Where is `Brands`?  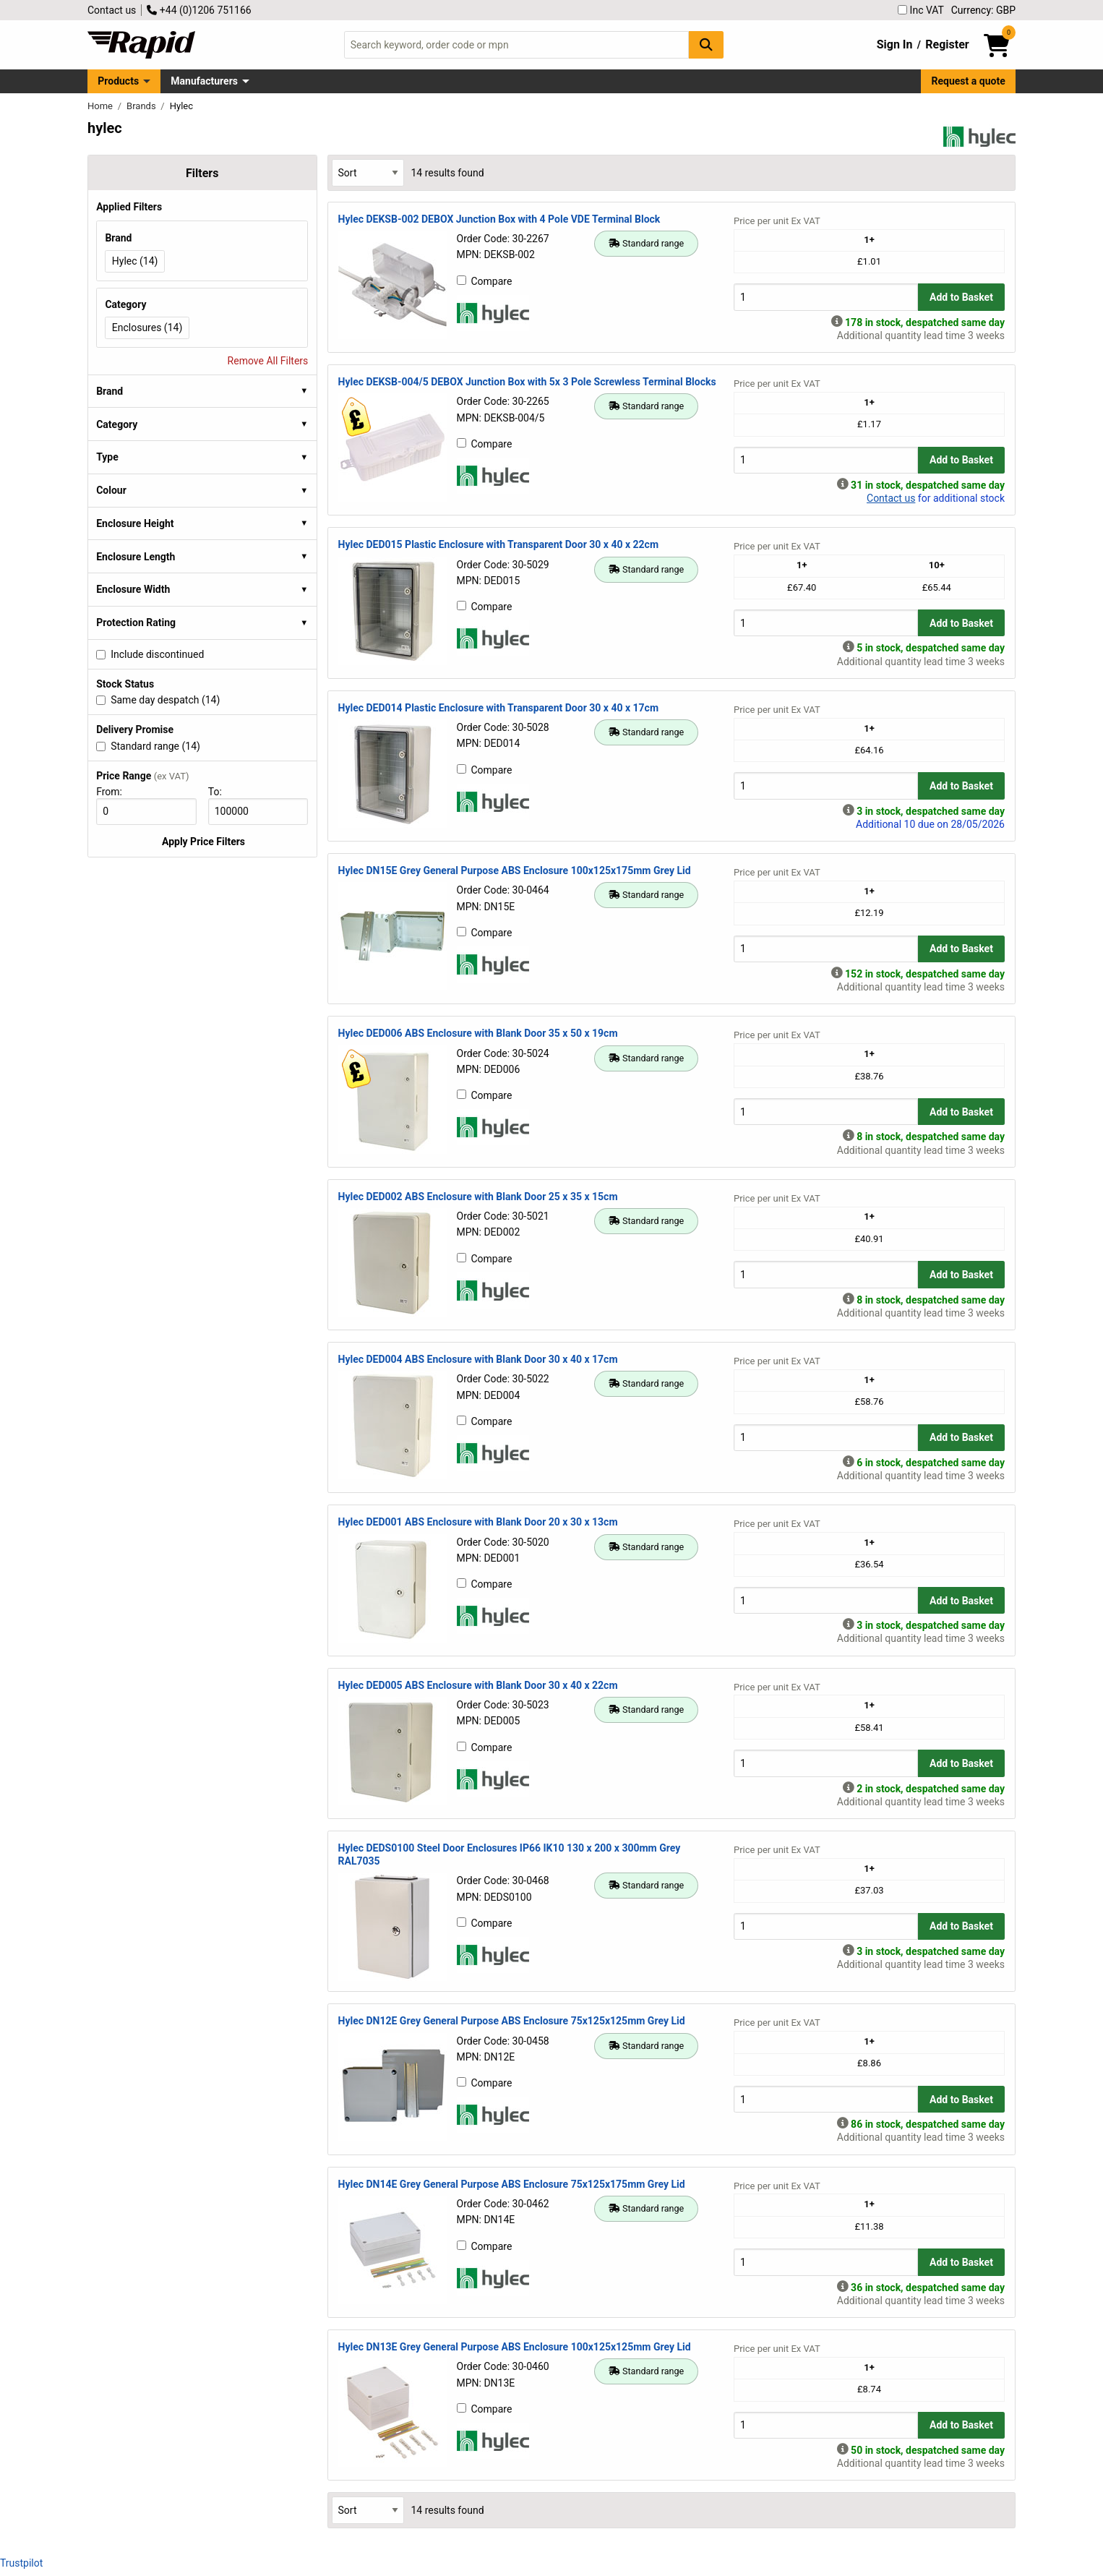
Brands is located at coordinates (142, 105).